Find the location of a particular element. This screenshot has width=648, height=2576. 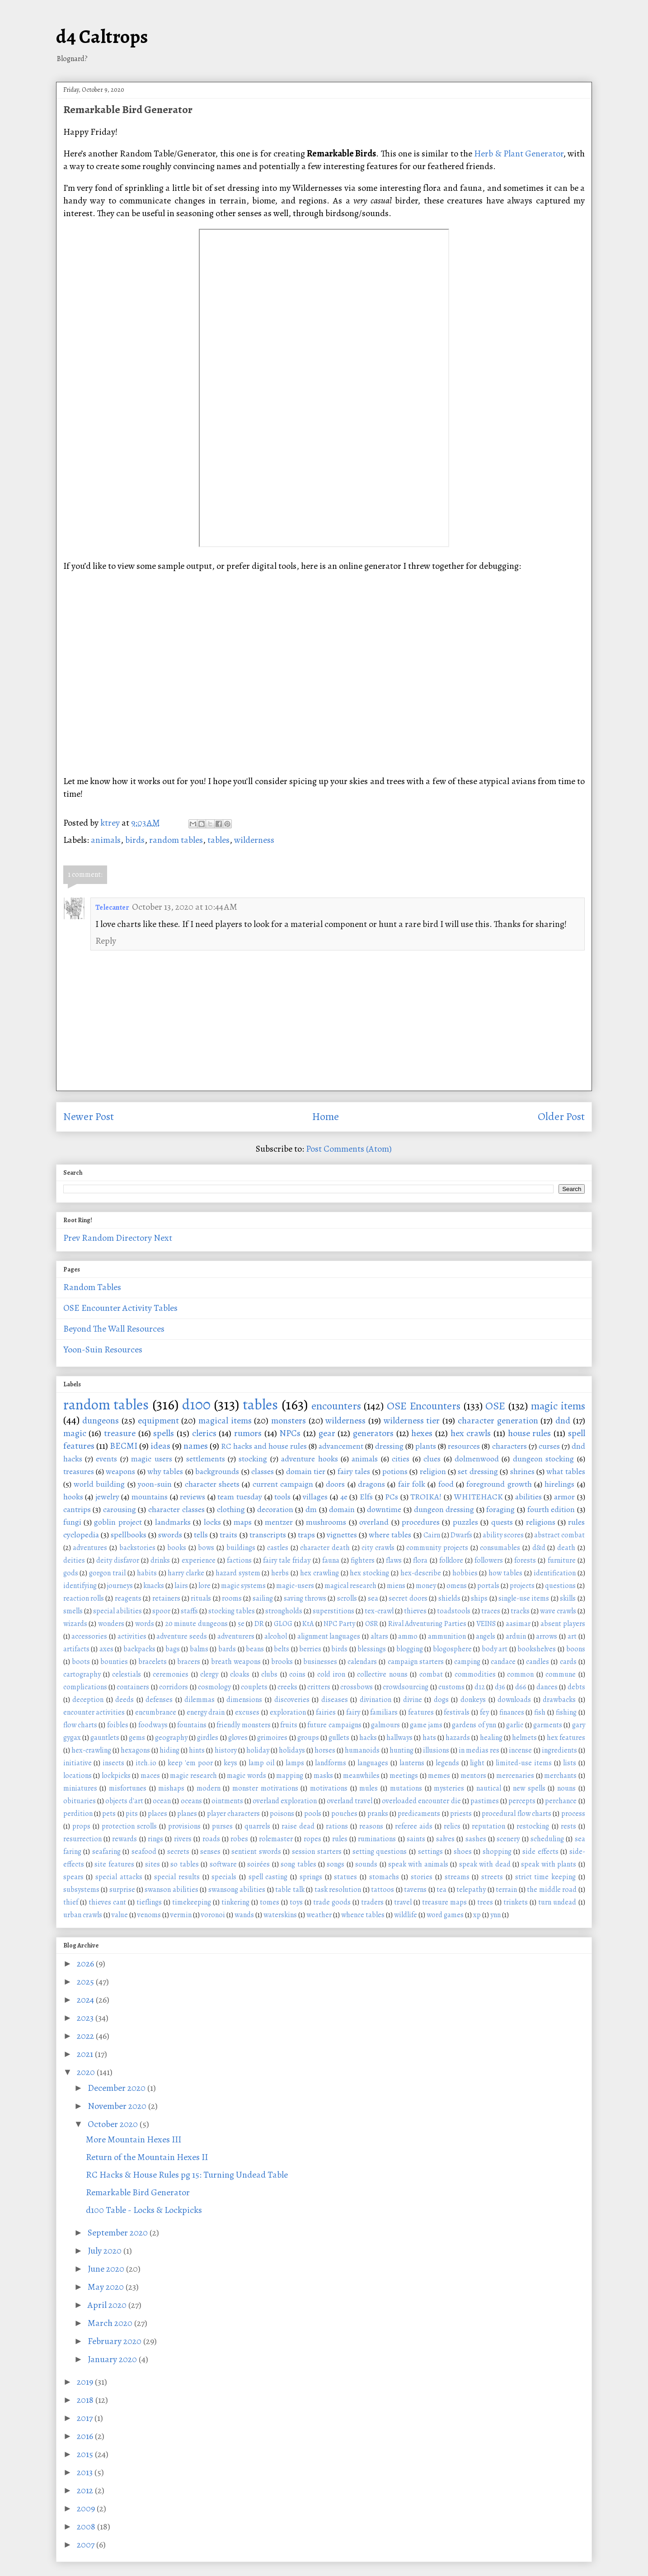

reasons is located at coordinates (371, 1826).